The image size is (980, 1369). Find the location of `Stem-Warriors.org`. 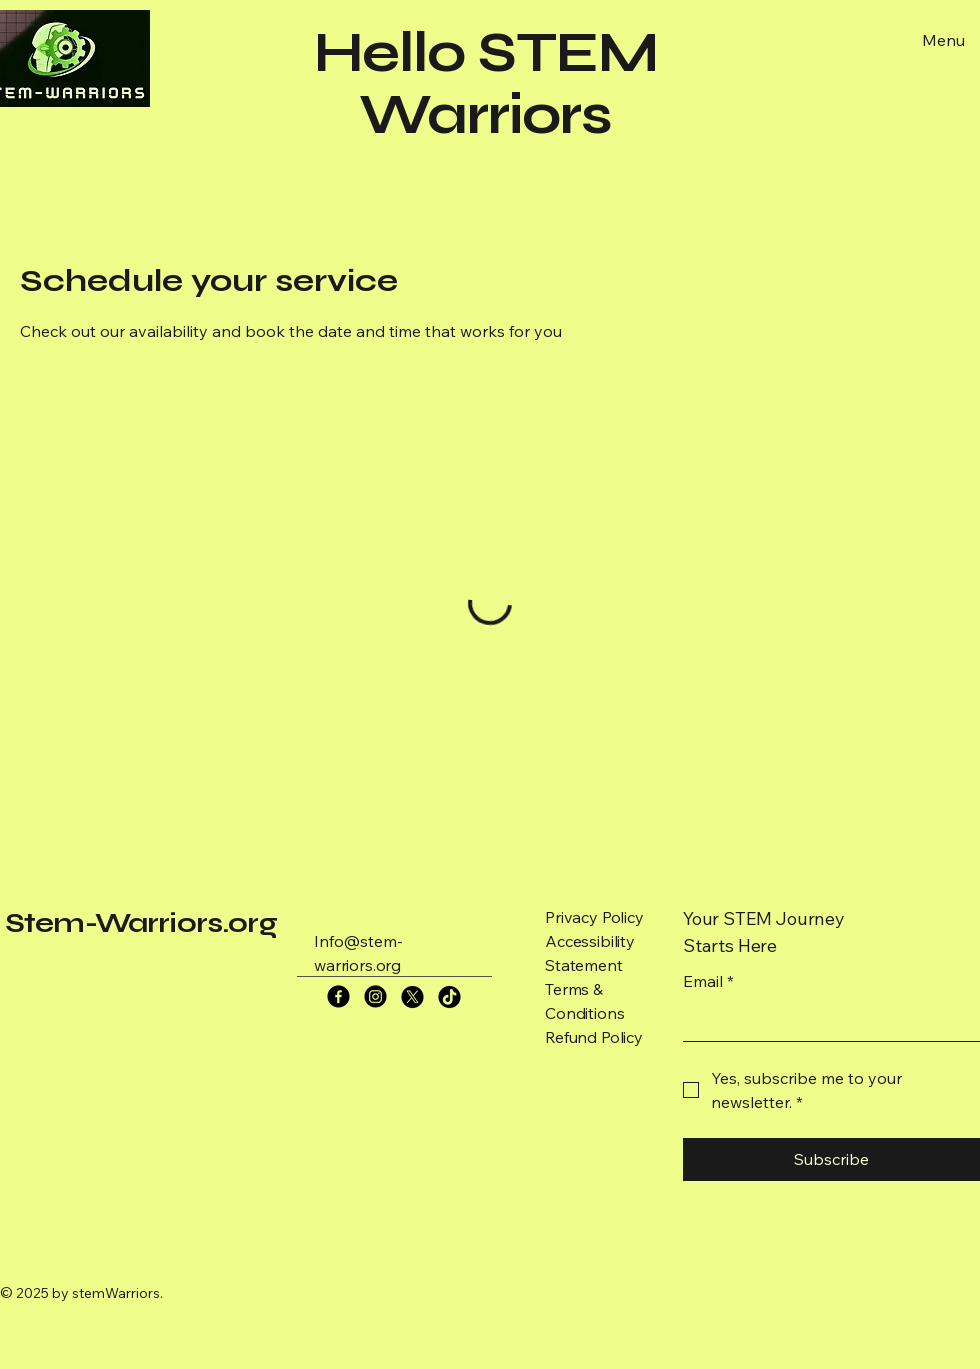

Stem-Warriors.org is located at coordinates (141, 923).